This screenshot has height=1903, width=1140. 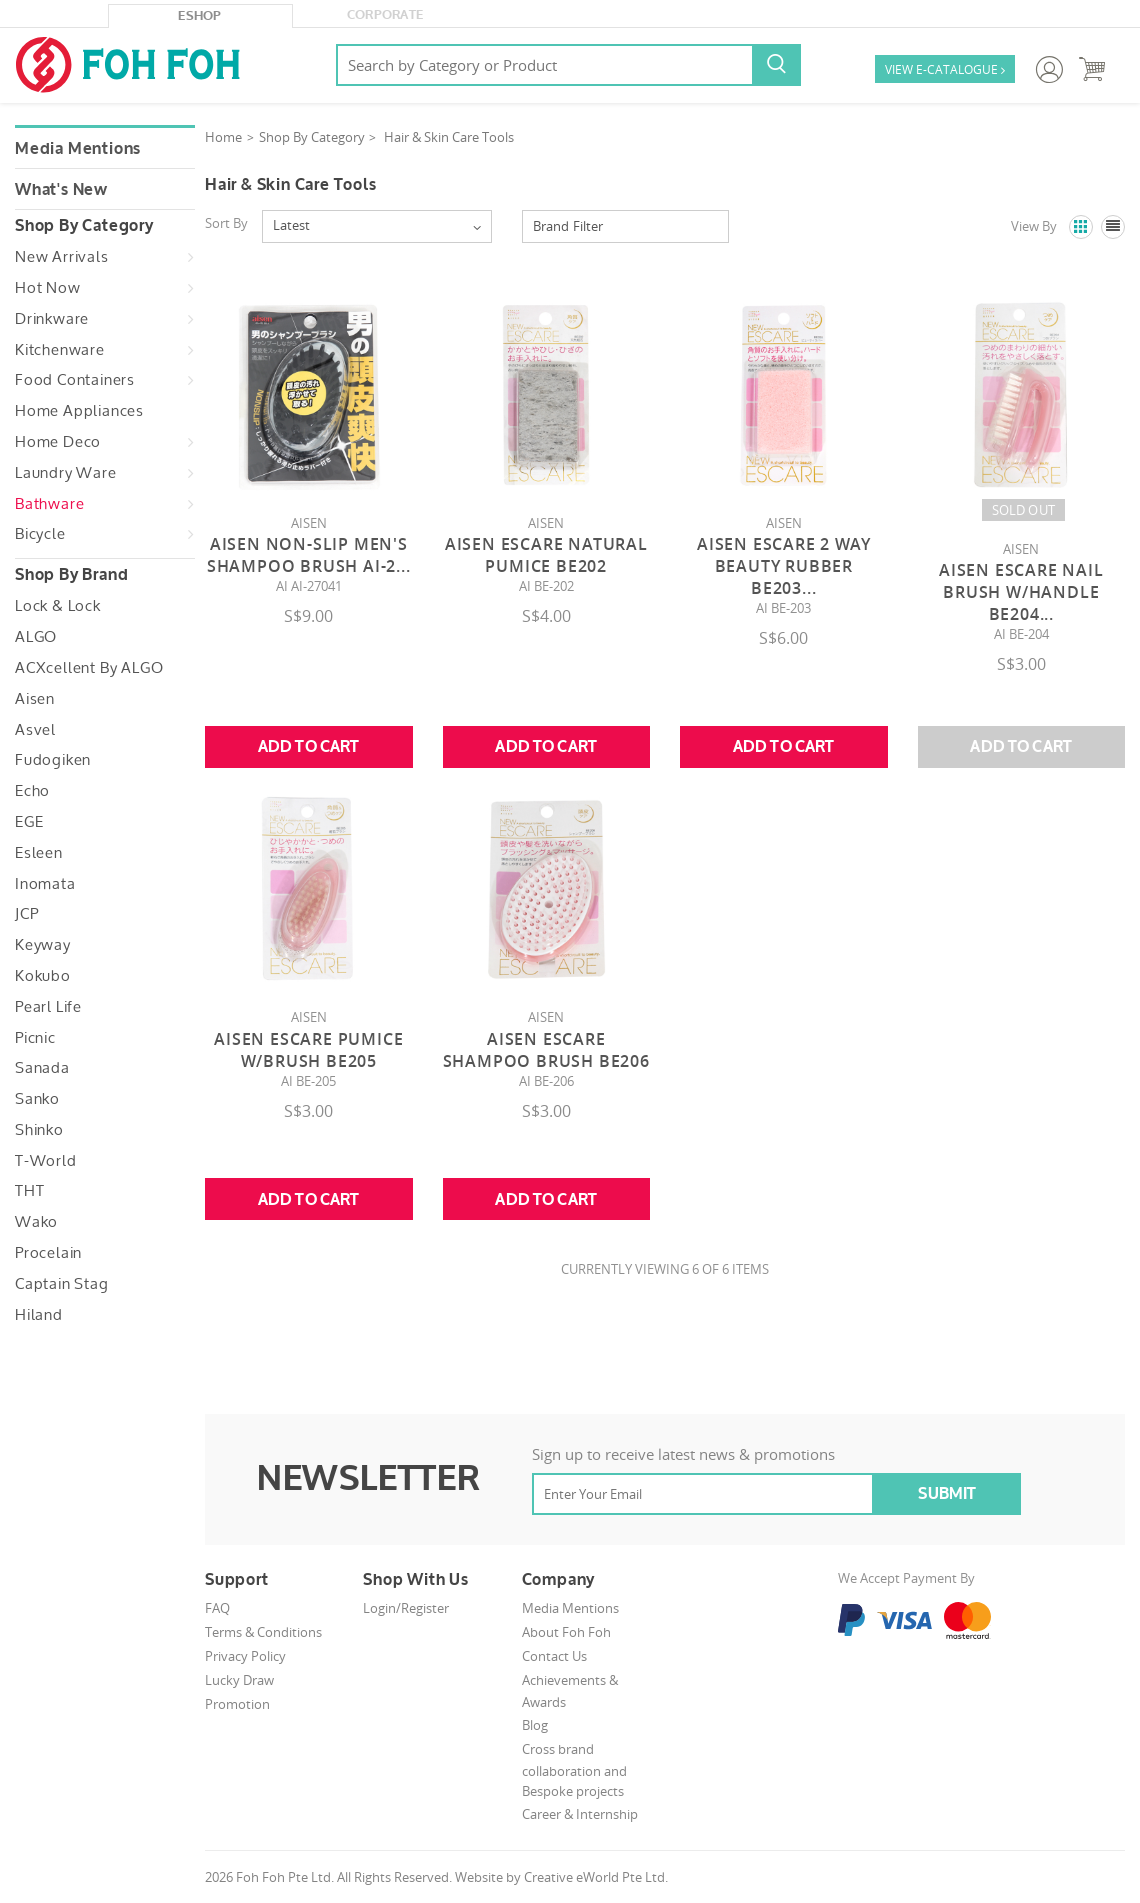 I want to click on JCP, so click(x=26, y=914).